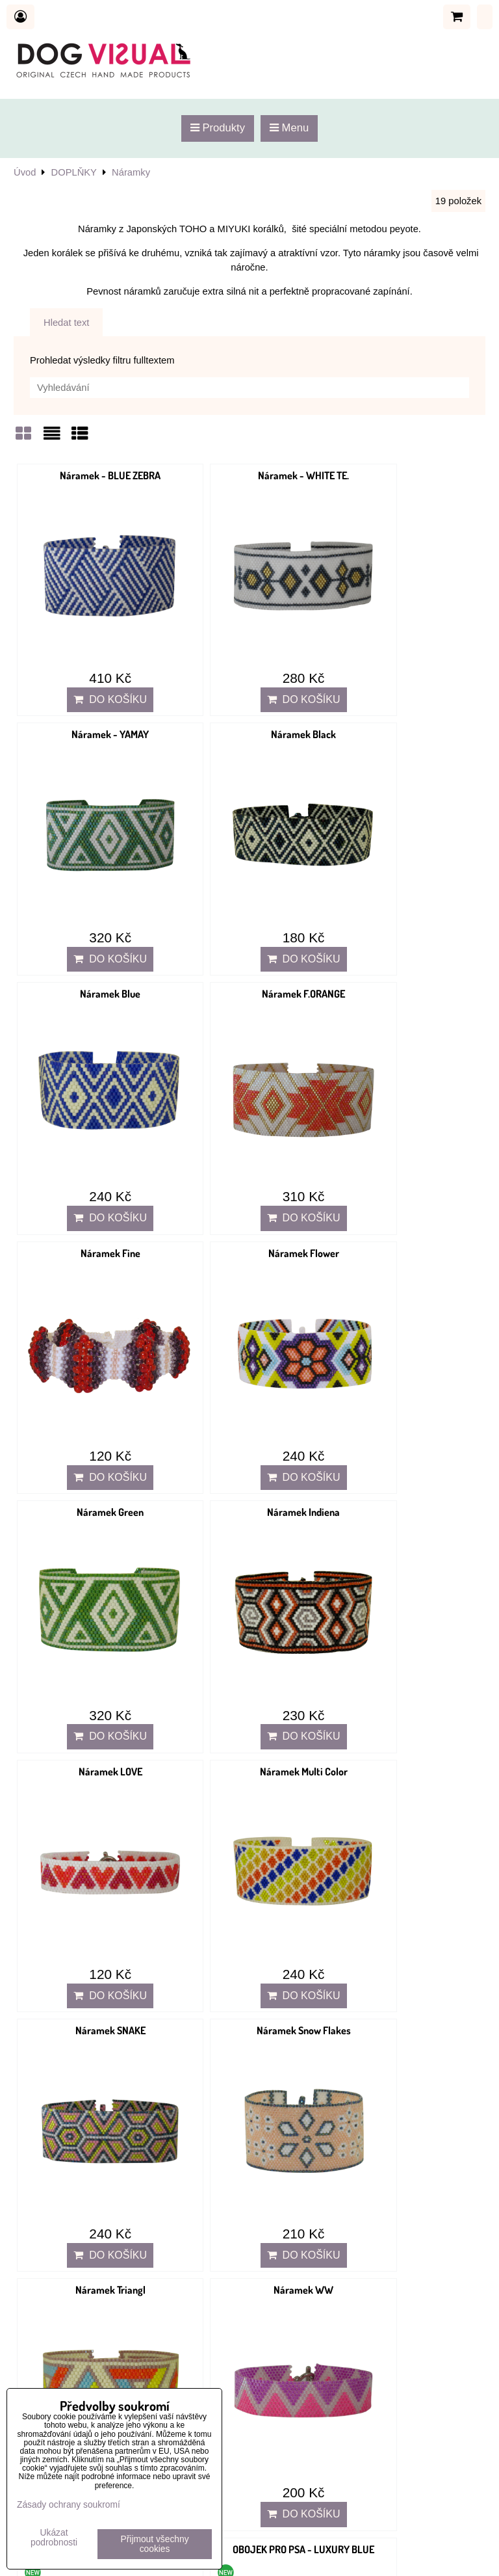  What do you see at coordinates (92, 1144) in the screenshot?
I see `Náramek Indiena` at bounding box center [92, 1144].